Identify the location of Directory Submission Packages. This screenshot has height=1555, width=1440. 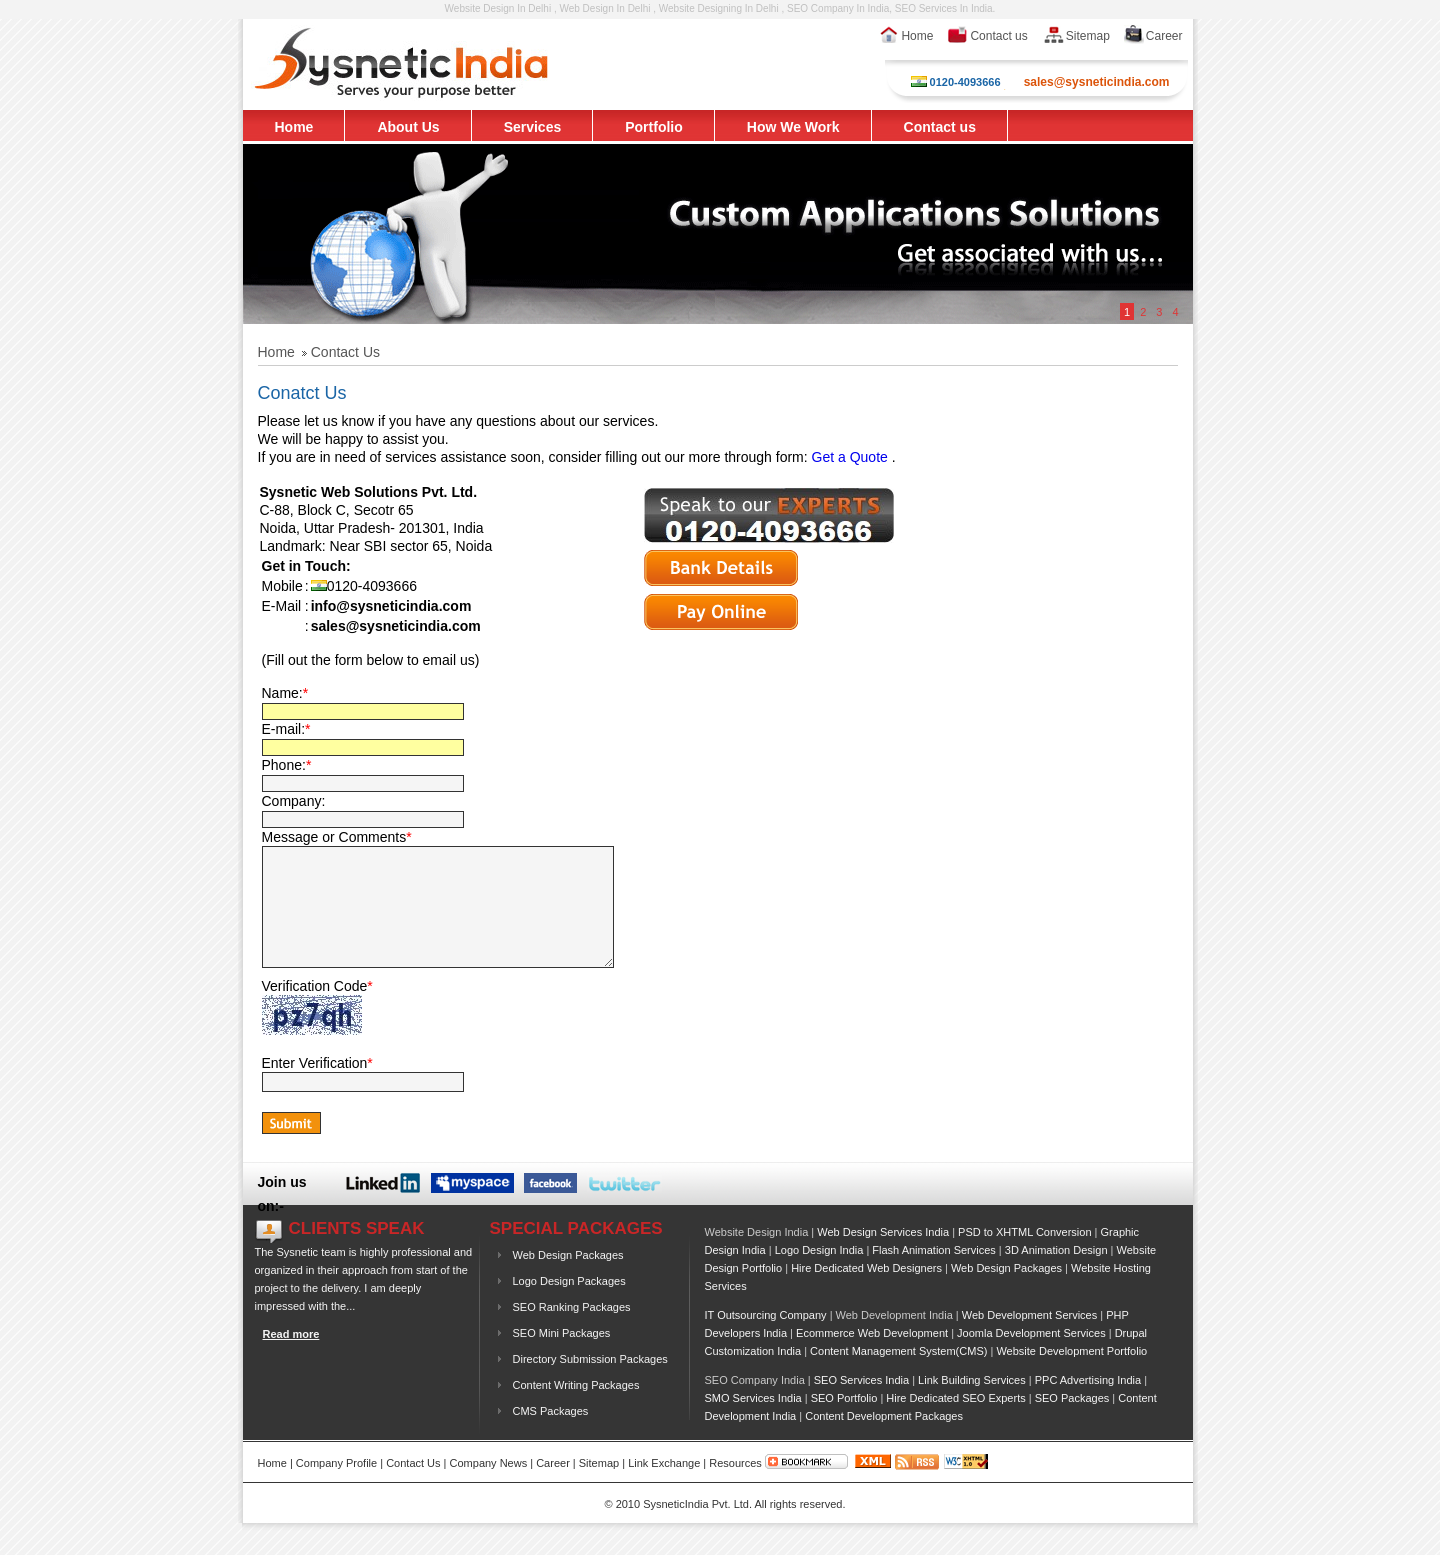
(590, 1383).